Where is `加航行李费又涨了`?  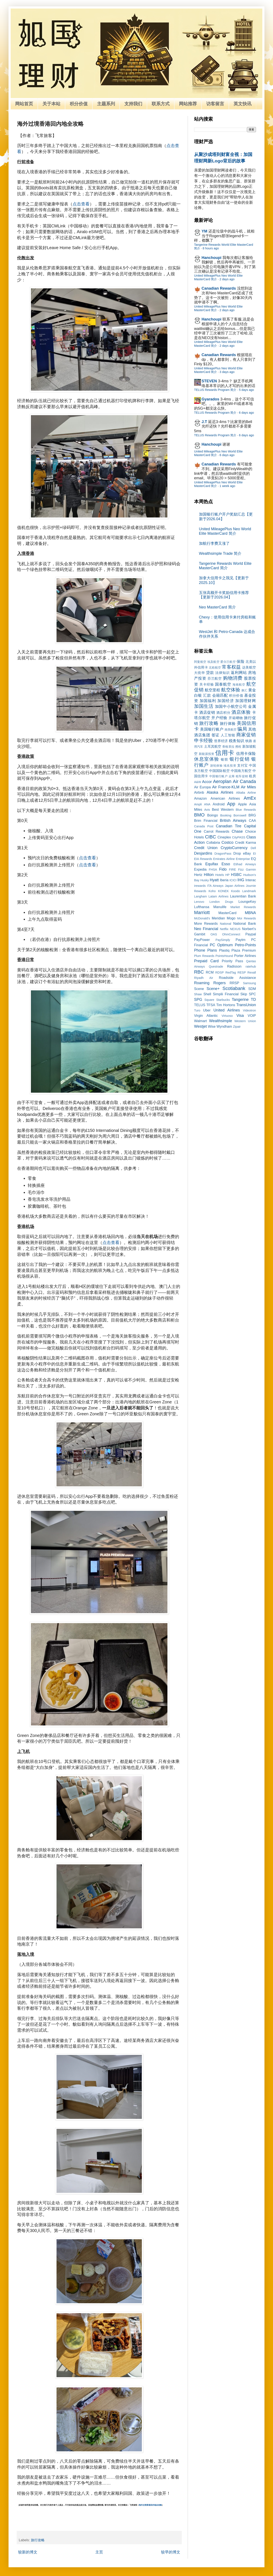 加航行李费又涨了 is located at coordinates (214, 543).